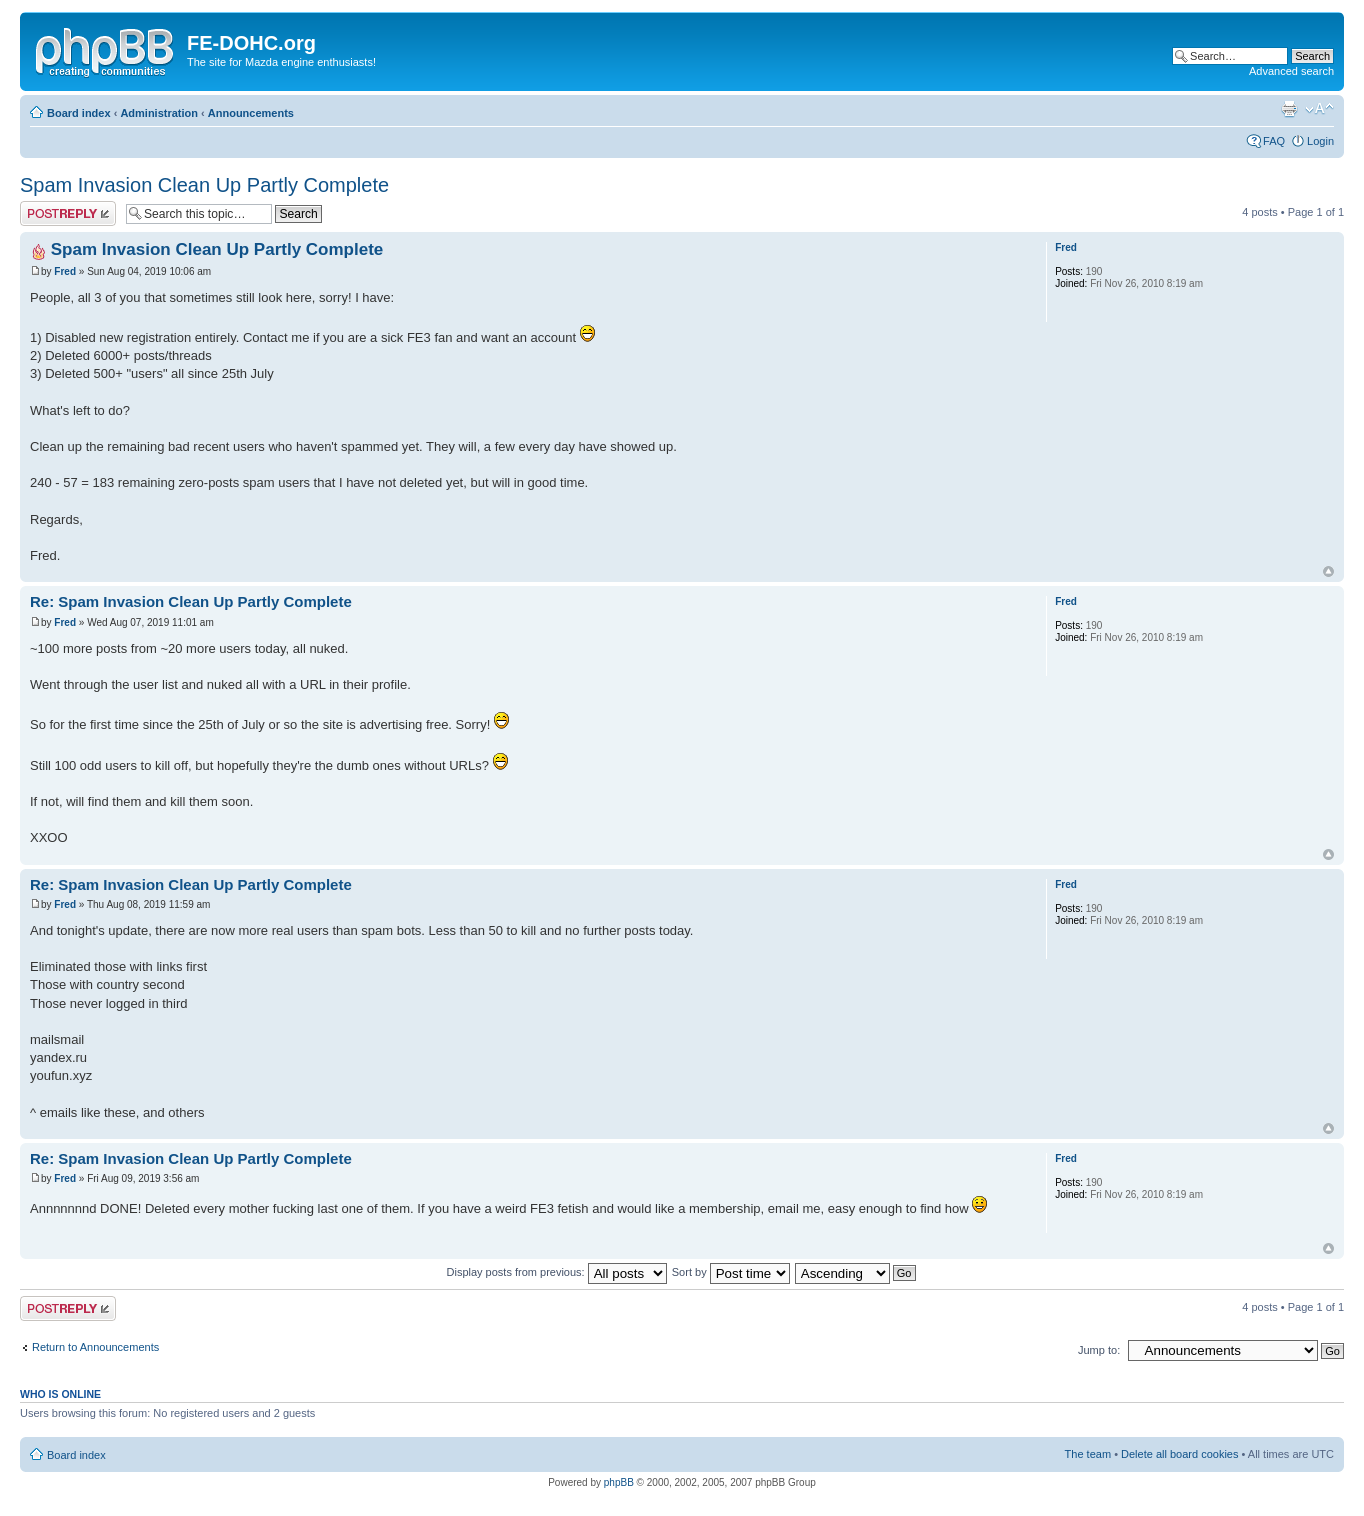 The width and height of the screenshot is (1364, 1516). Describe the element at coordinates (1291, 71) in the screenshot. I see `Advanced search` at that location.